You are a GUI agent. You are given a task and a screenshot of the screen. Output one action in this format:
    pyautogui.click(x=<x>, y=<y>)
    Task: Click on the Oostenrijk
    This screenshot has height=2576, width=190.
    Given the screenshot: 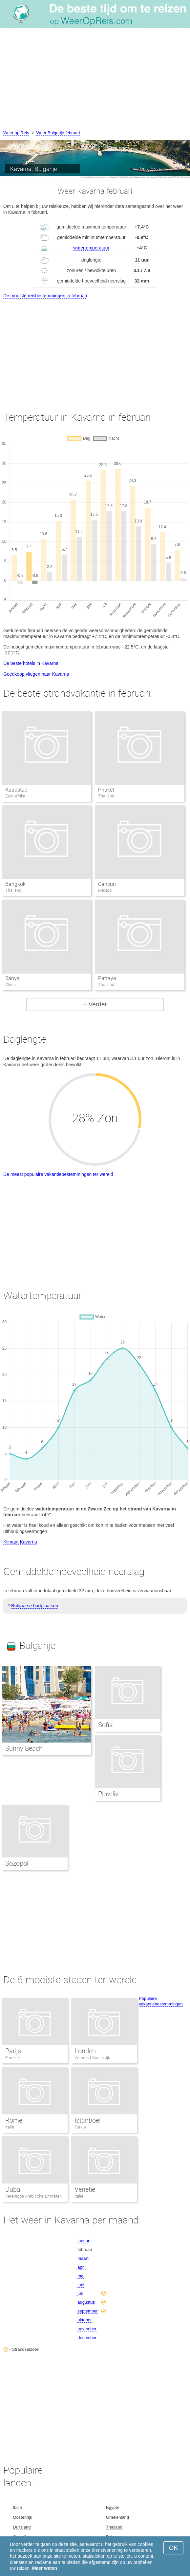 What is the action you would take?
    pyautogui.click(x=22, y=2517)
    